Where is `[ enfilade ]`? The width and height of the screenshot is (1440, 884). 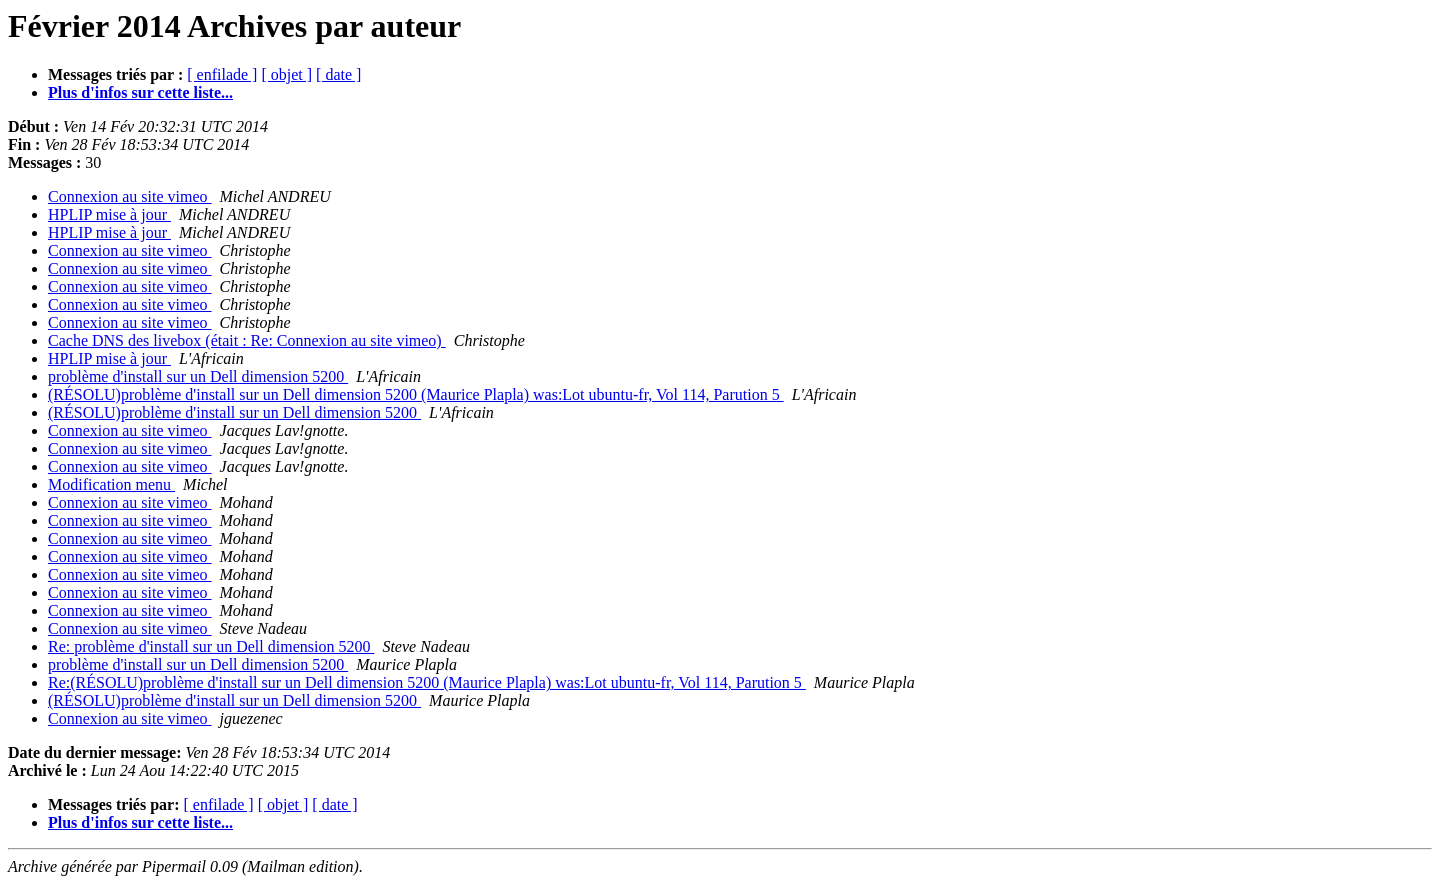 [ enfilade ] is located at coordinates (222, 74).